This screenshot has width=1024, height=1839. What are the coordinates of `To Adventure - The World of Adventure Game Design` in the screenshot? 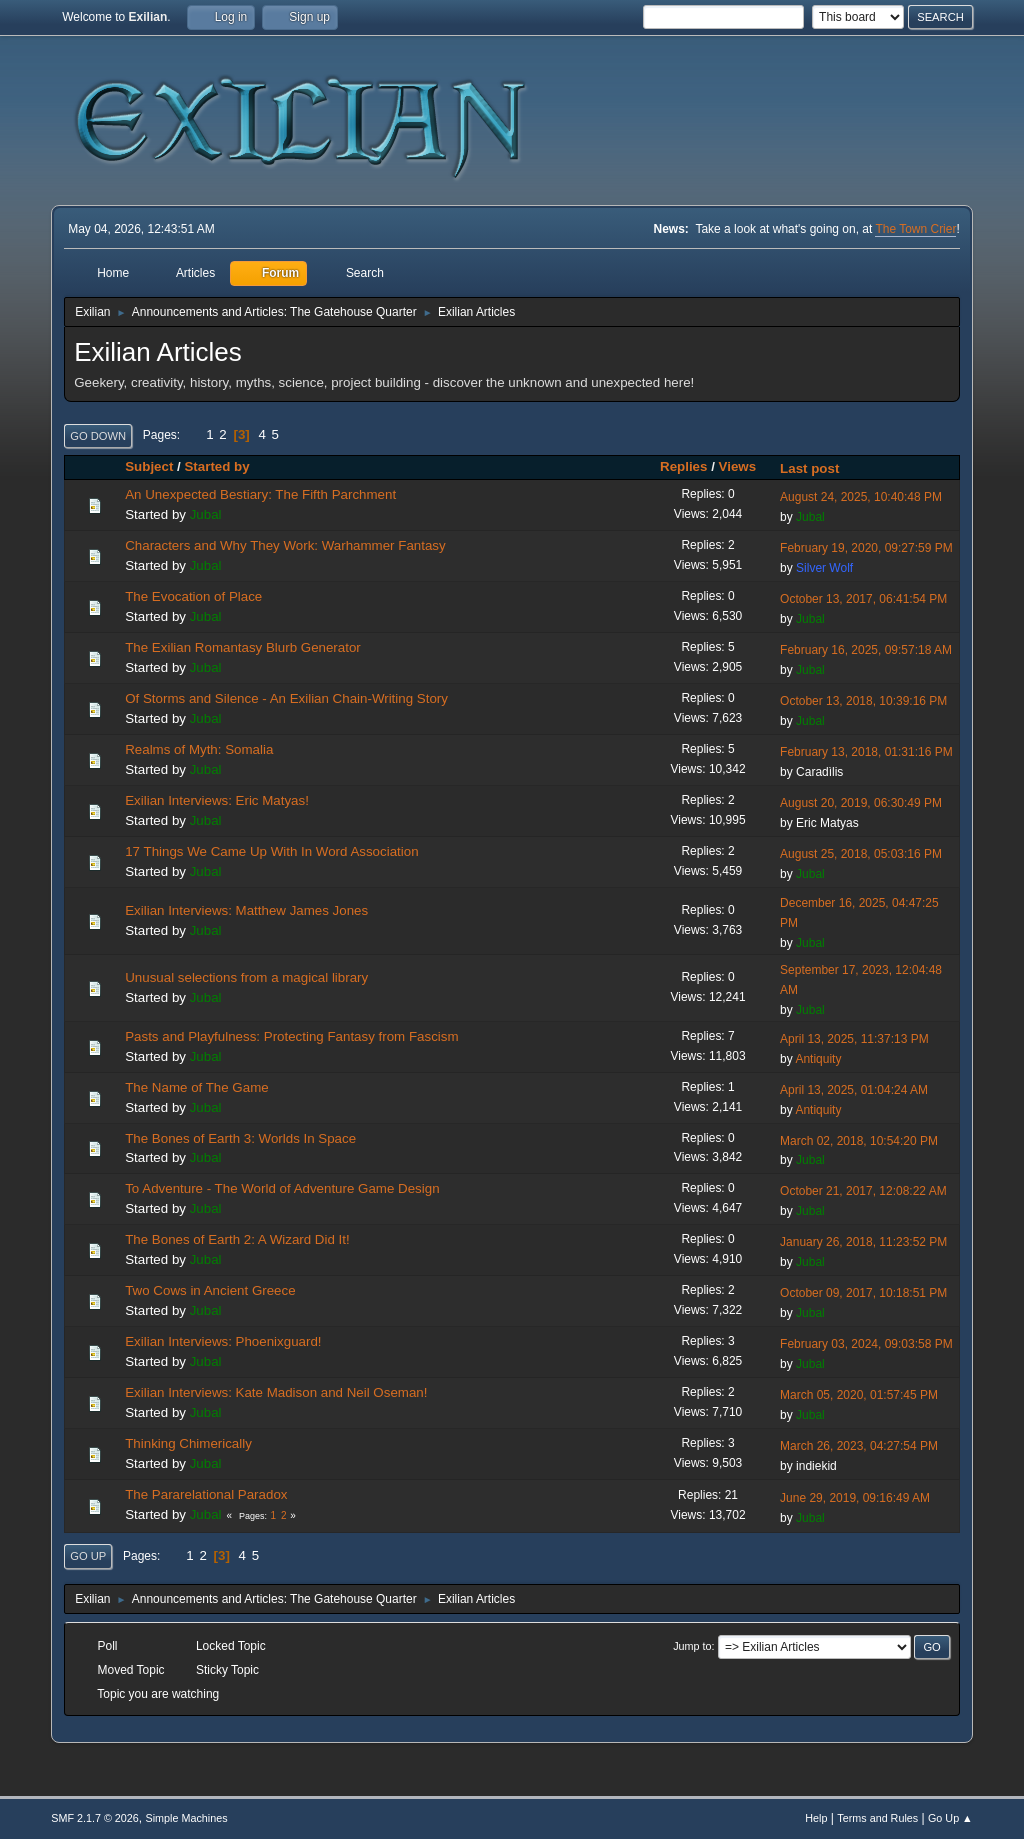 It's located at (282, 1188).